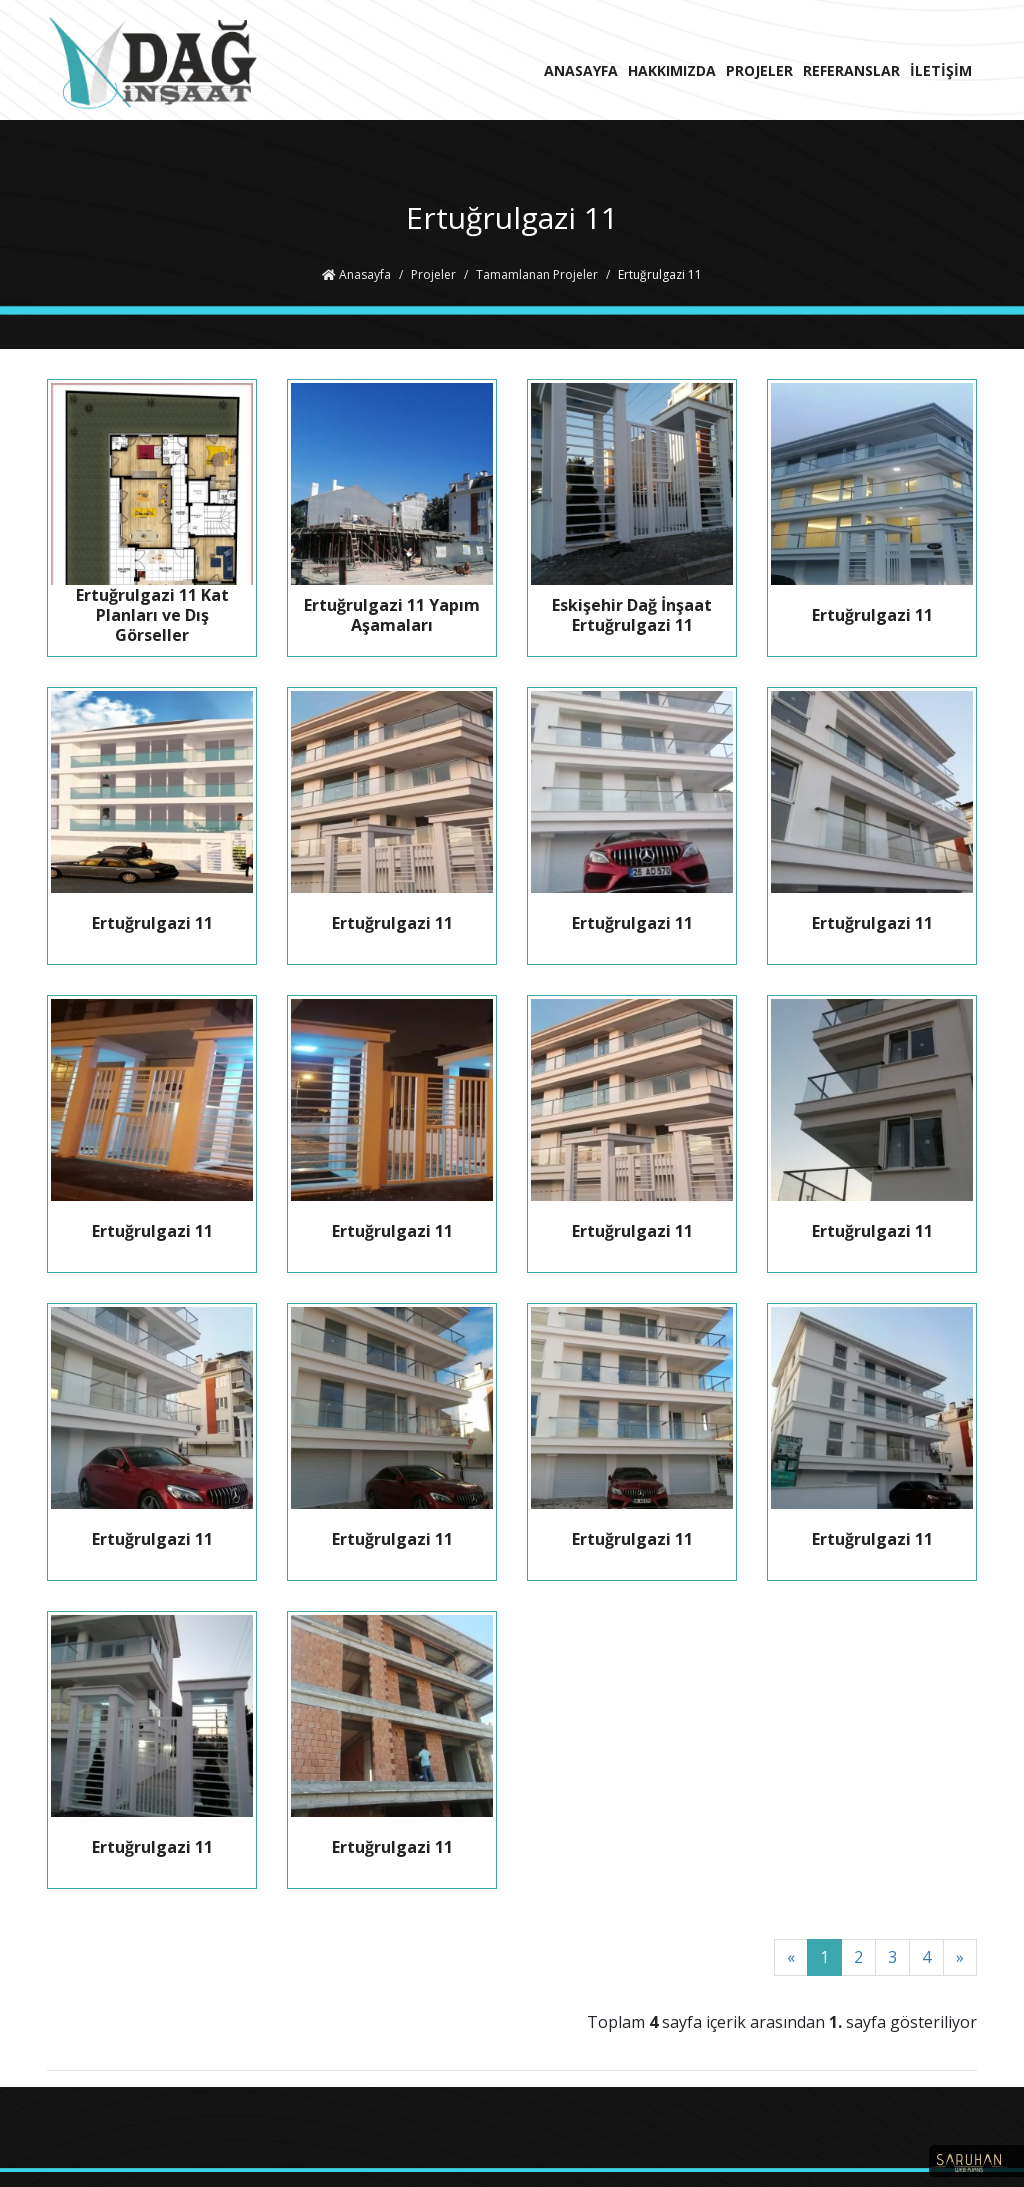 This screenshot has height=2187, width=1024. I want to click on REFERANSLAR, so click(851, 70).